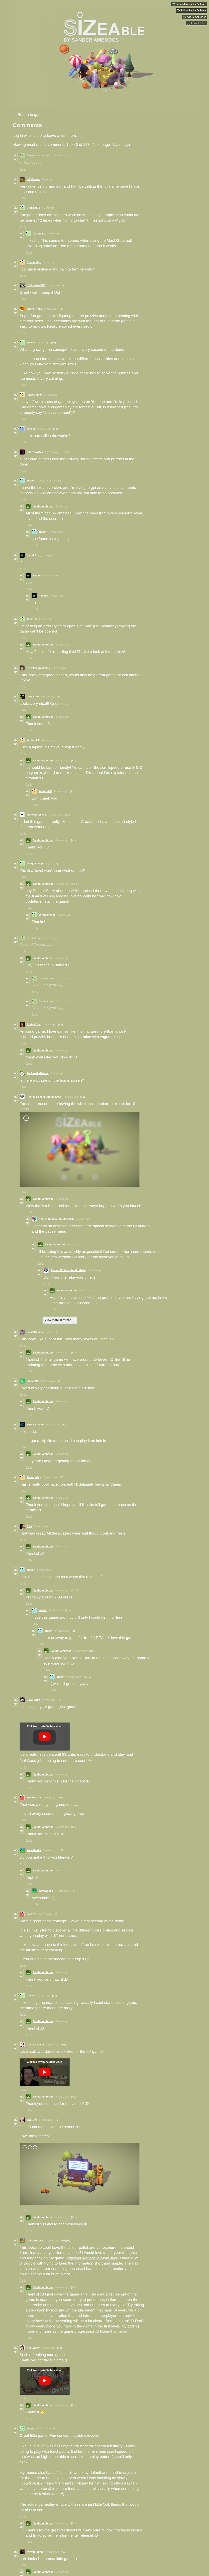 The width and height of the screenshot is (209, 2576). What do you see at coordinates (34, 1024) in the screenshot?
I see `Artdev Gus` at bounding box center [34, 1024].